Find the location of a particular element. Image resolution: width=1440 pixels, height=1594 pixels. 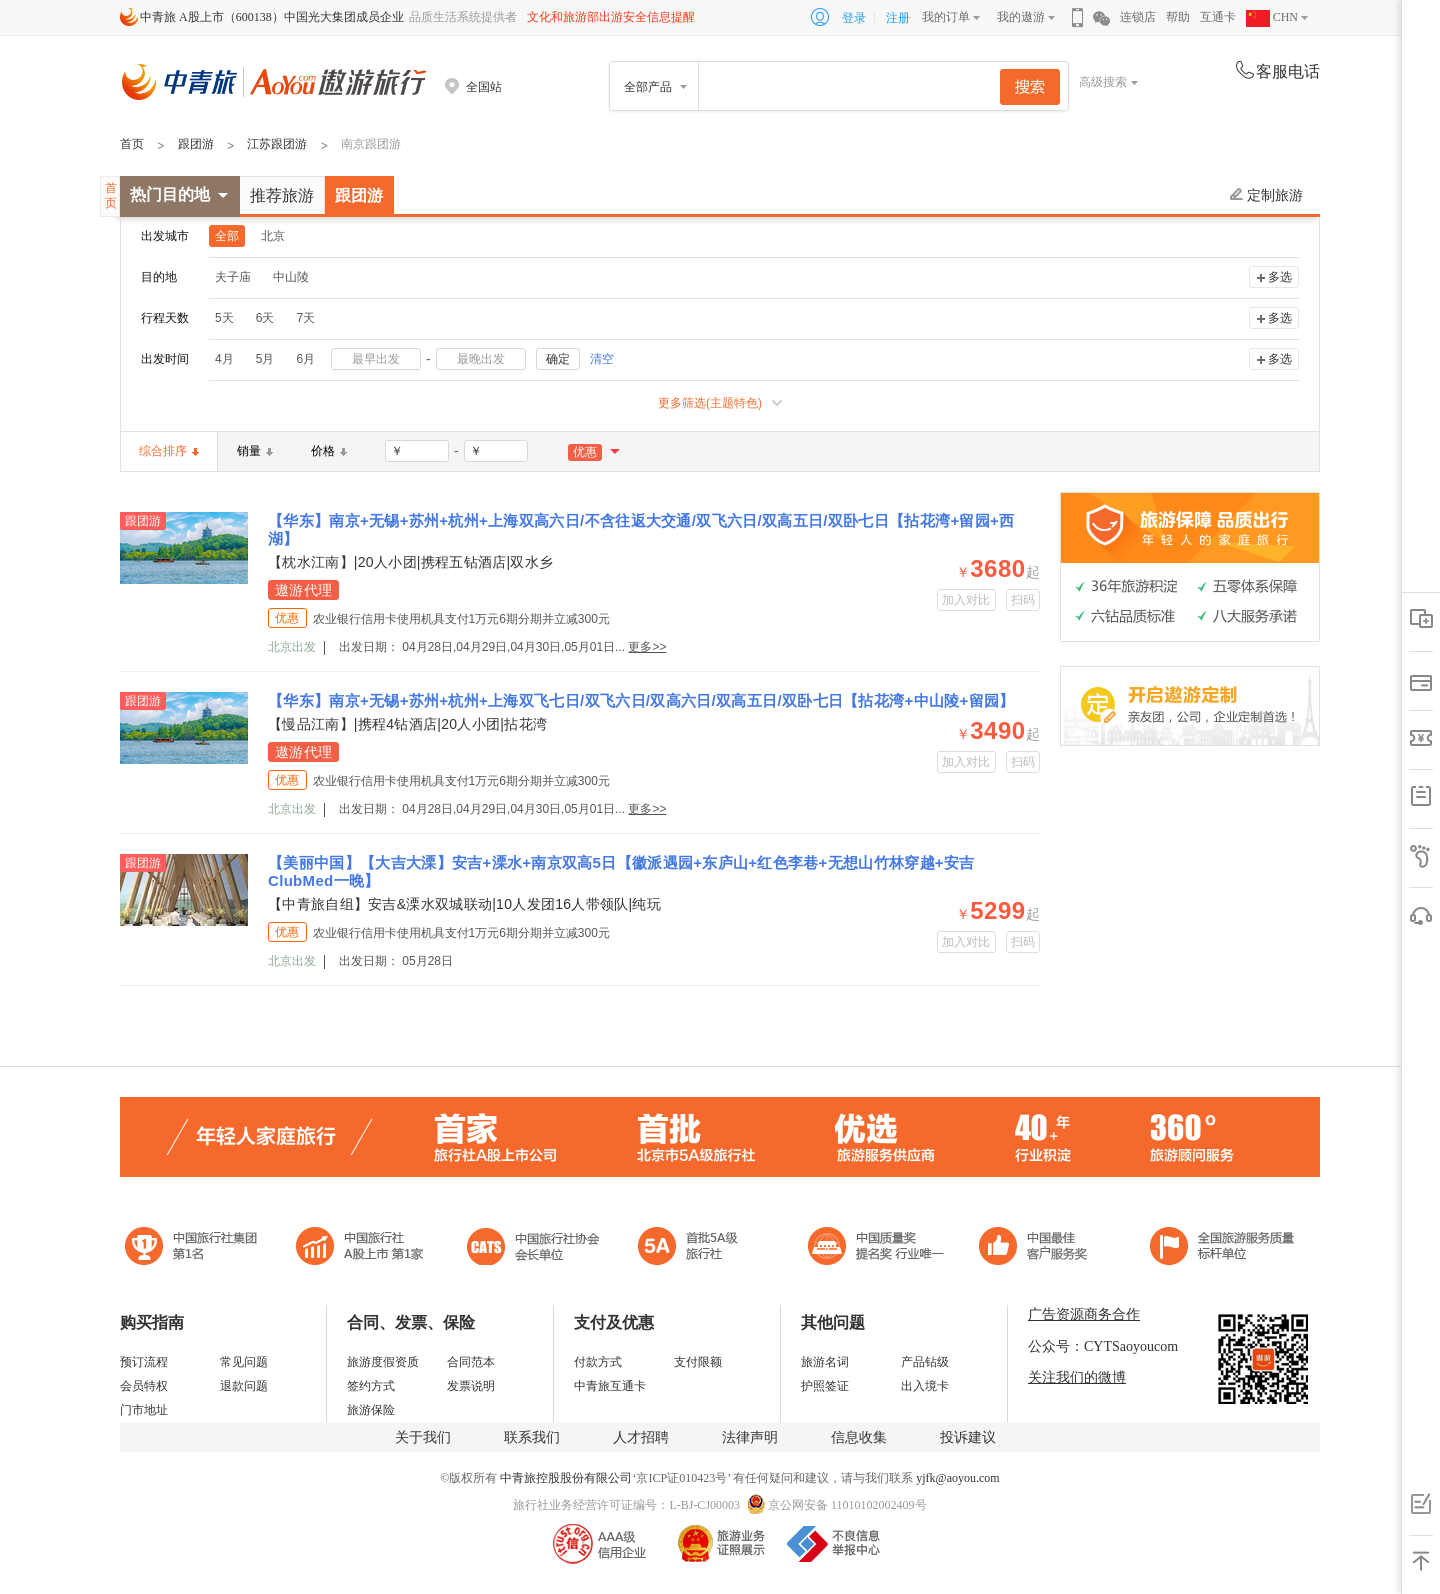

我的遨游 is located at coordinates (1021, 17).